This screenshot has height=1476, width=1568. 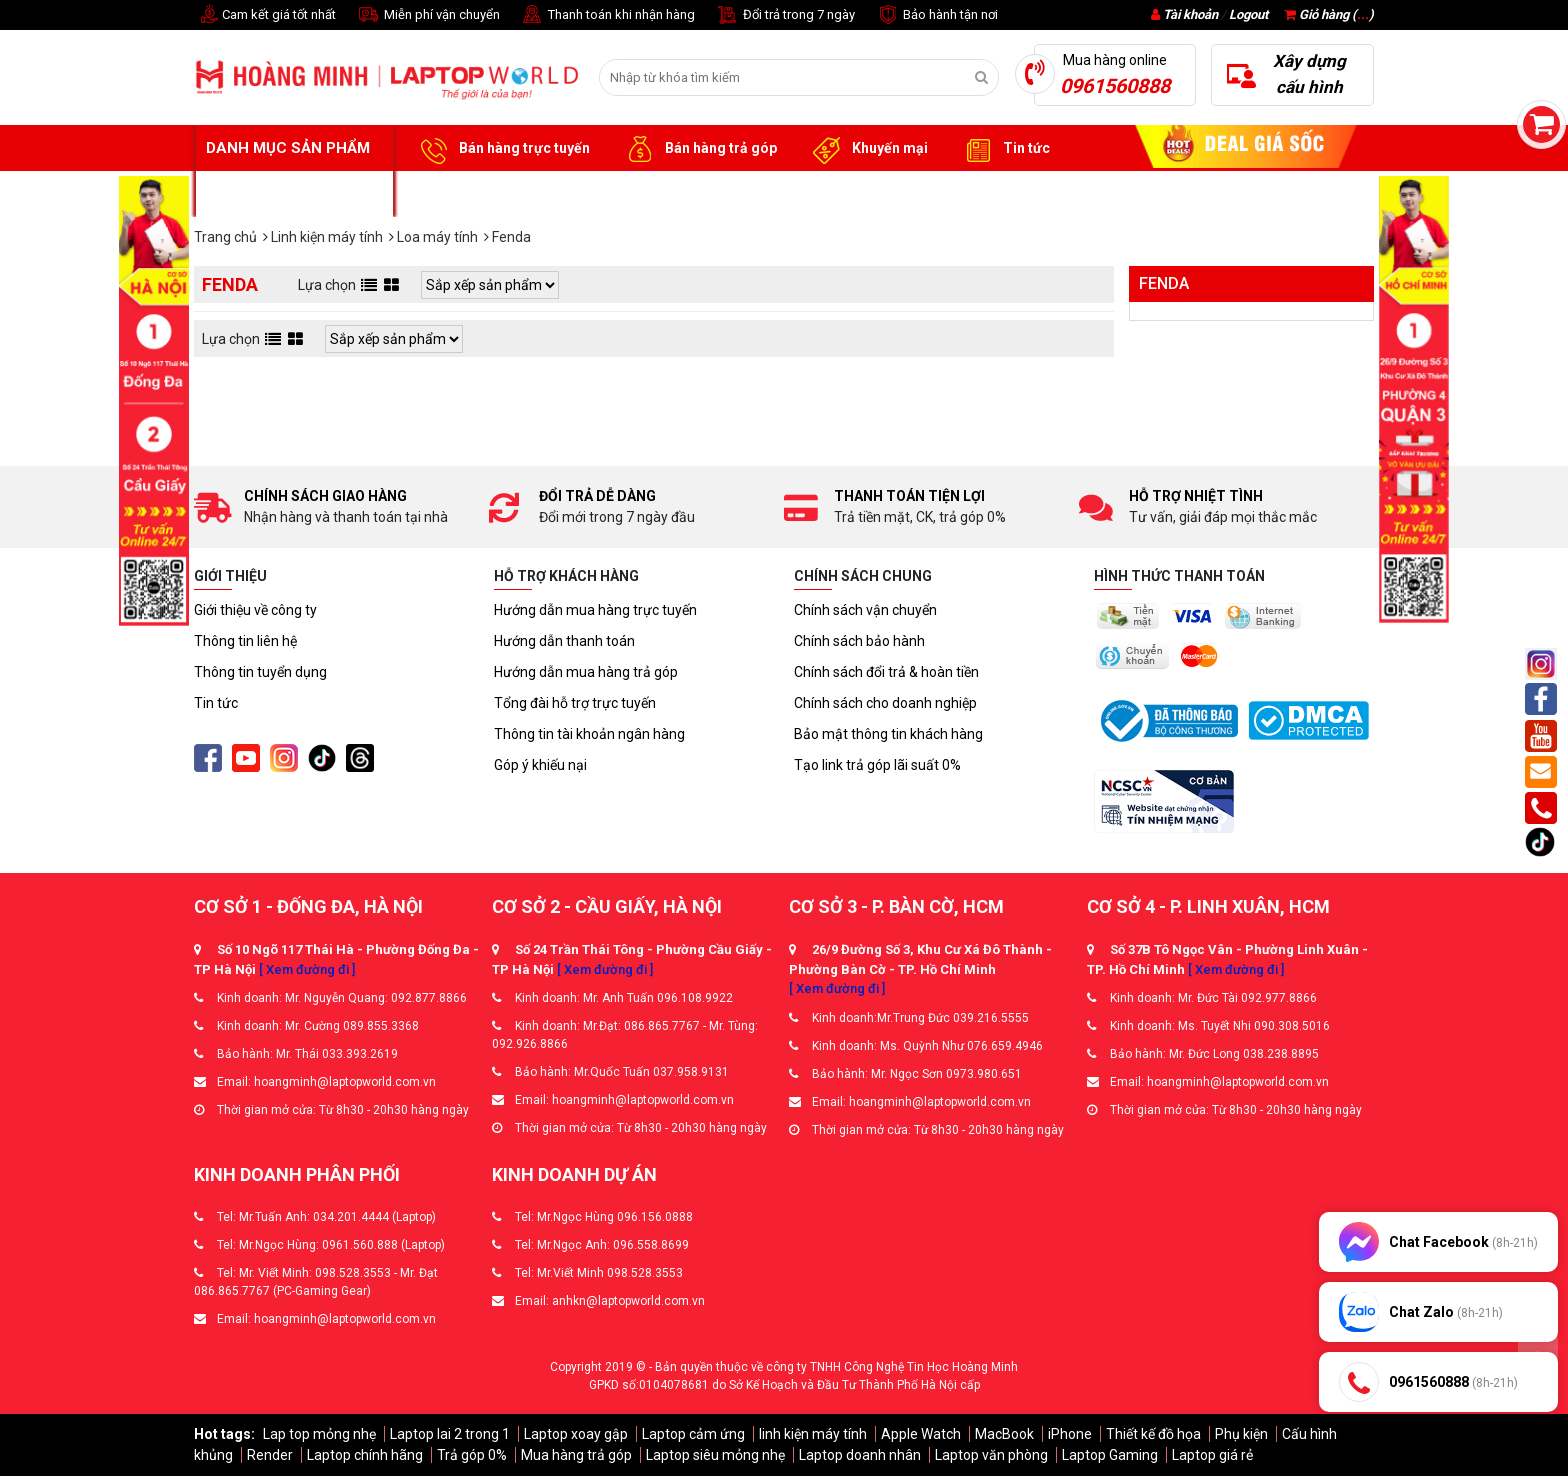 I want to click on Giỏ hàng (), so click(x=1329, y=14).